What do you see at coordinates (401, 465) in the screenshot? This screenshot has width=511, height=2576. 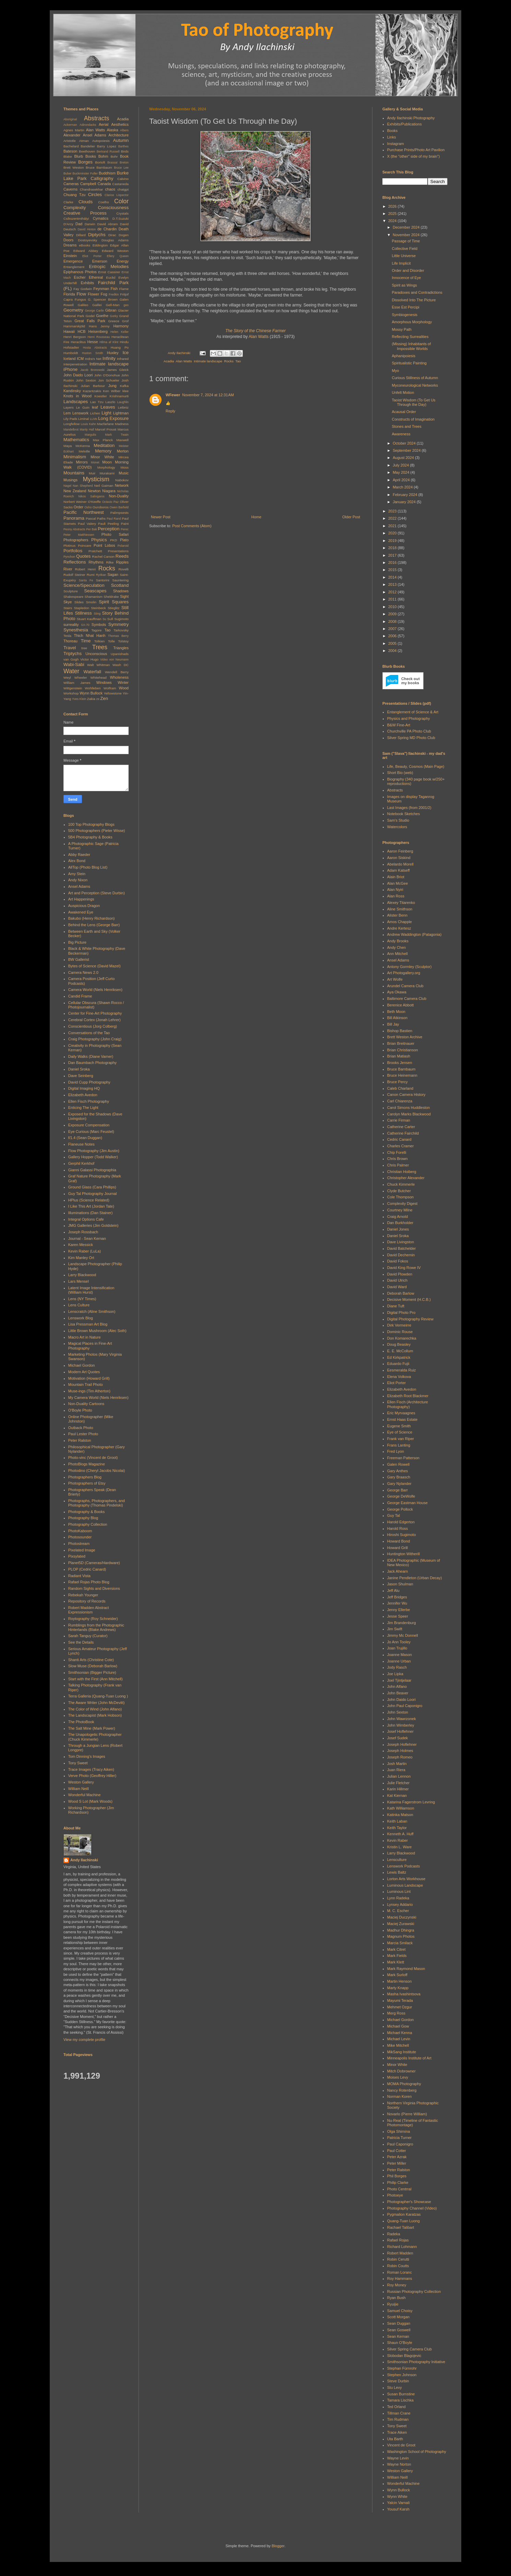 I see `July 2024` at bounding box center [401, 465].